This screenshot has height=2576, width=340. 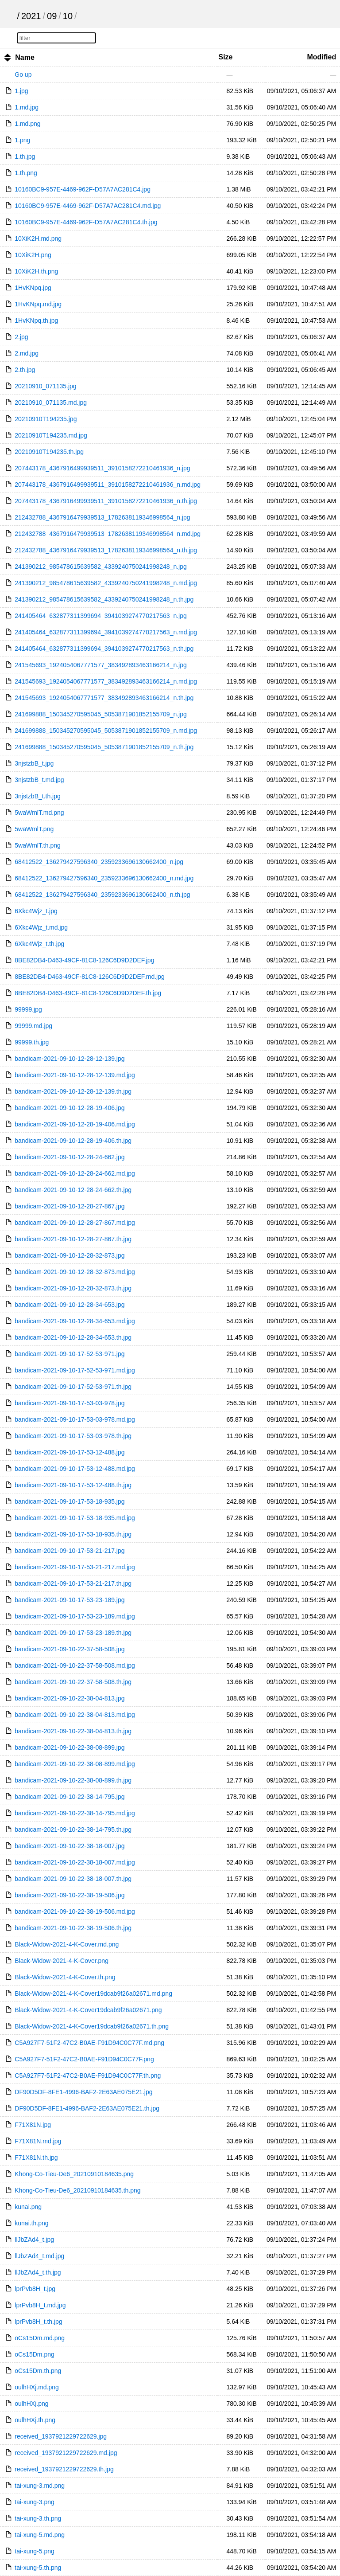 I want to click on 5waWmlT.th.png, so click(x=37, y=845).